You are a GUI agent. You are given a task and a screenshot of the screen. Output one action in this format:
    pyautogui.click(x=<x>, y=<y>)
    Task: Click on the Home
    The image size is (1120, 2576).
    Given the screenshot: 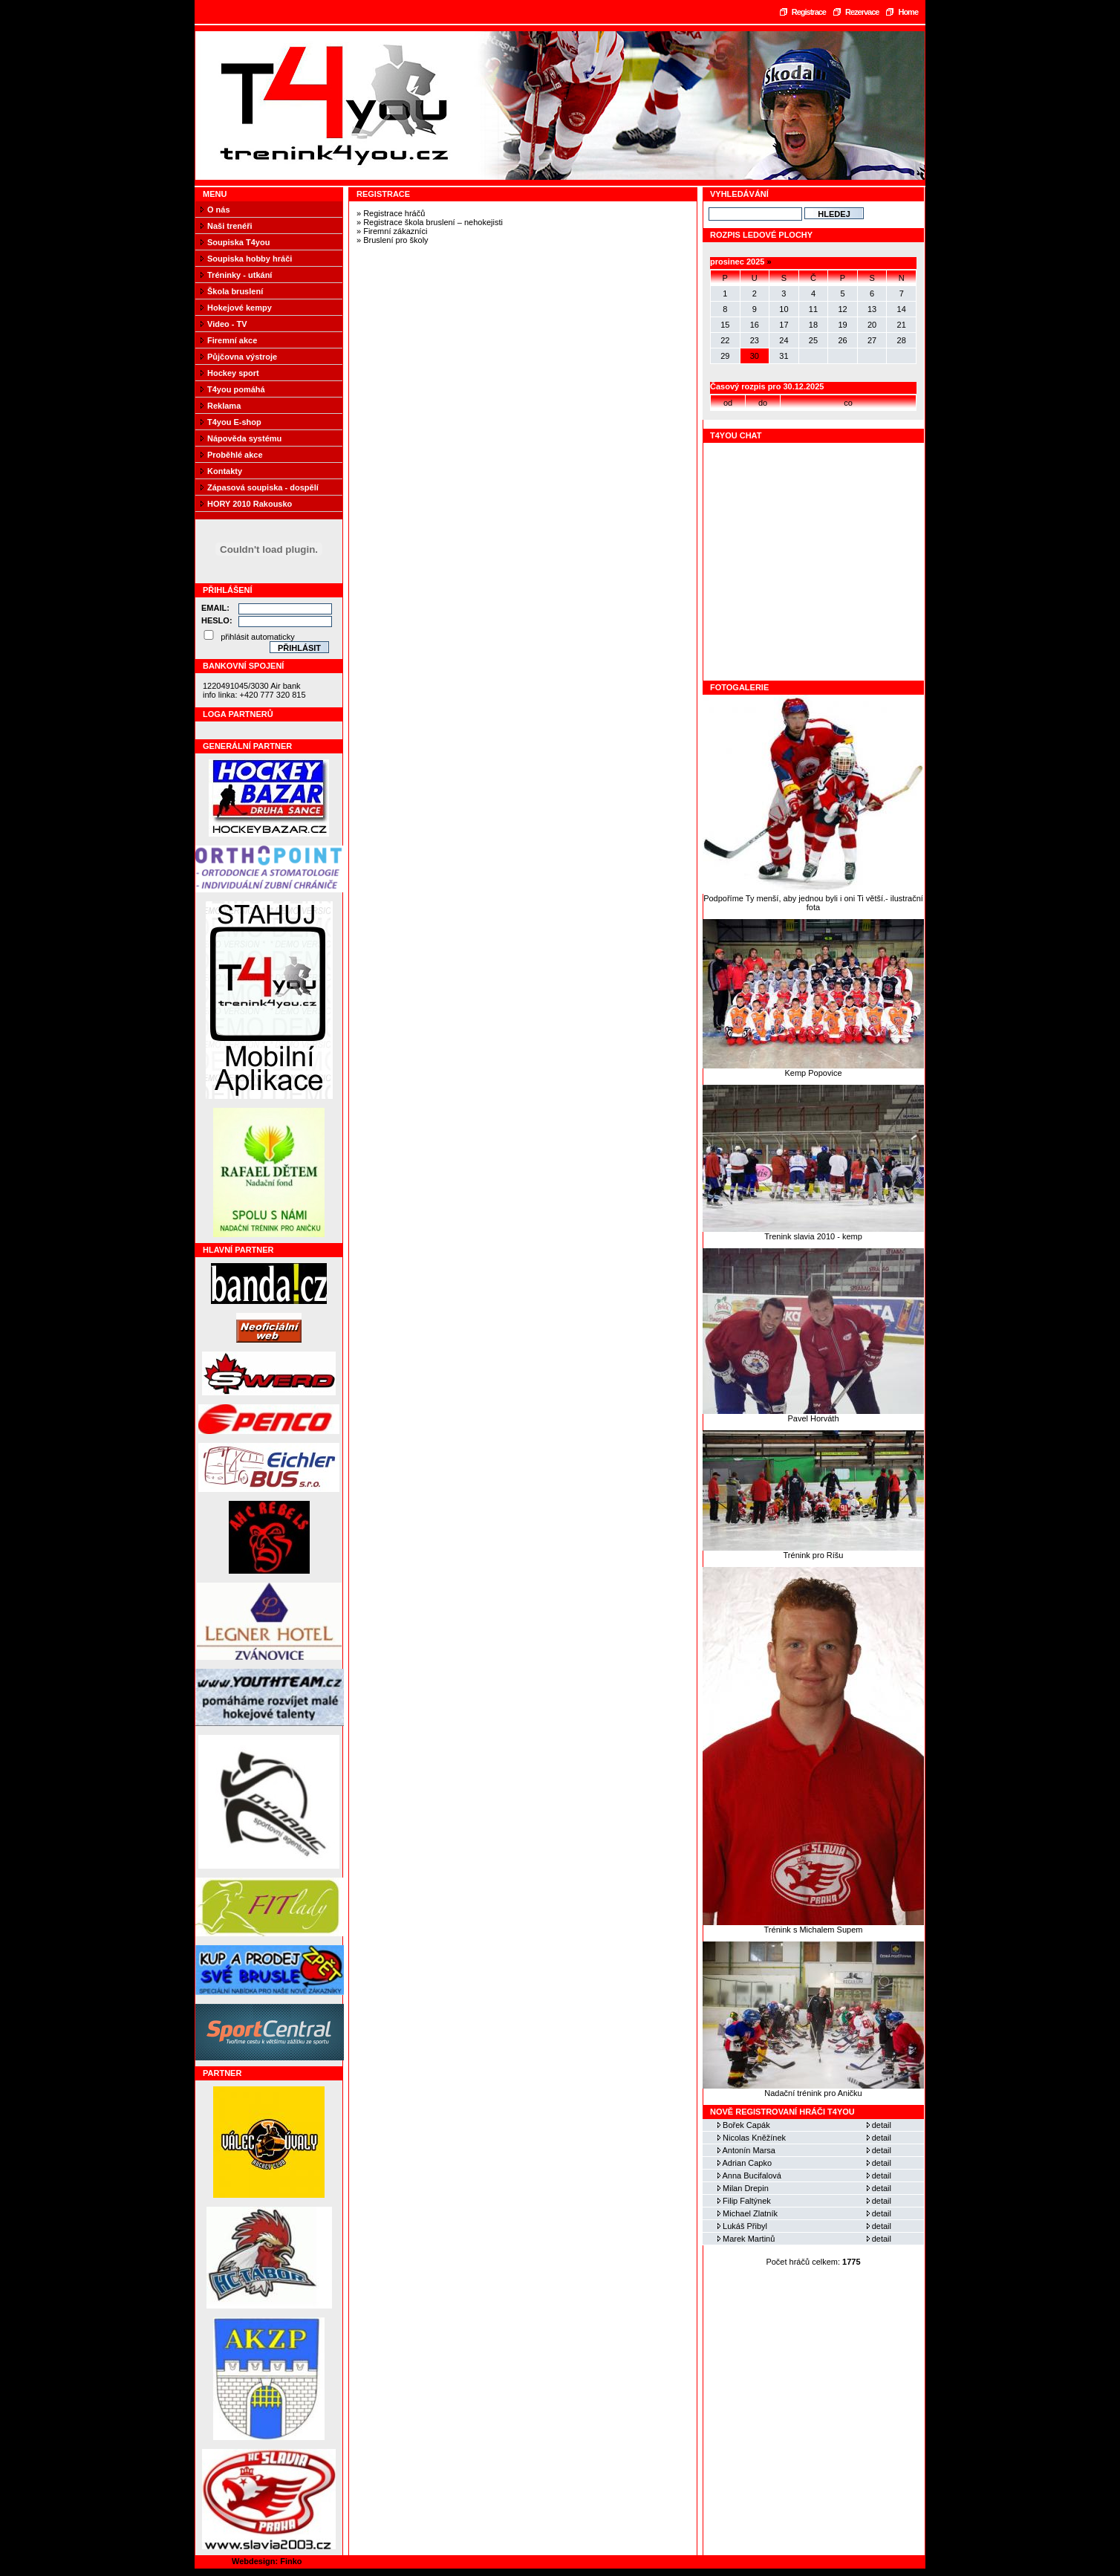 What is the action you would take?
    pyautogui.click(x=908, y=11)
    